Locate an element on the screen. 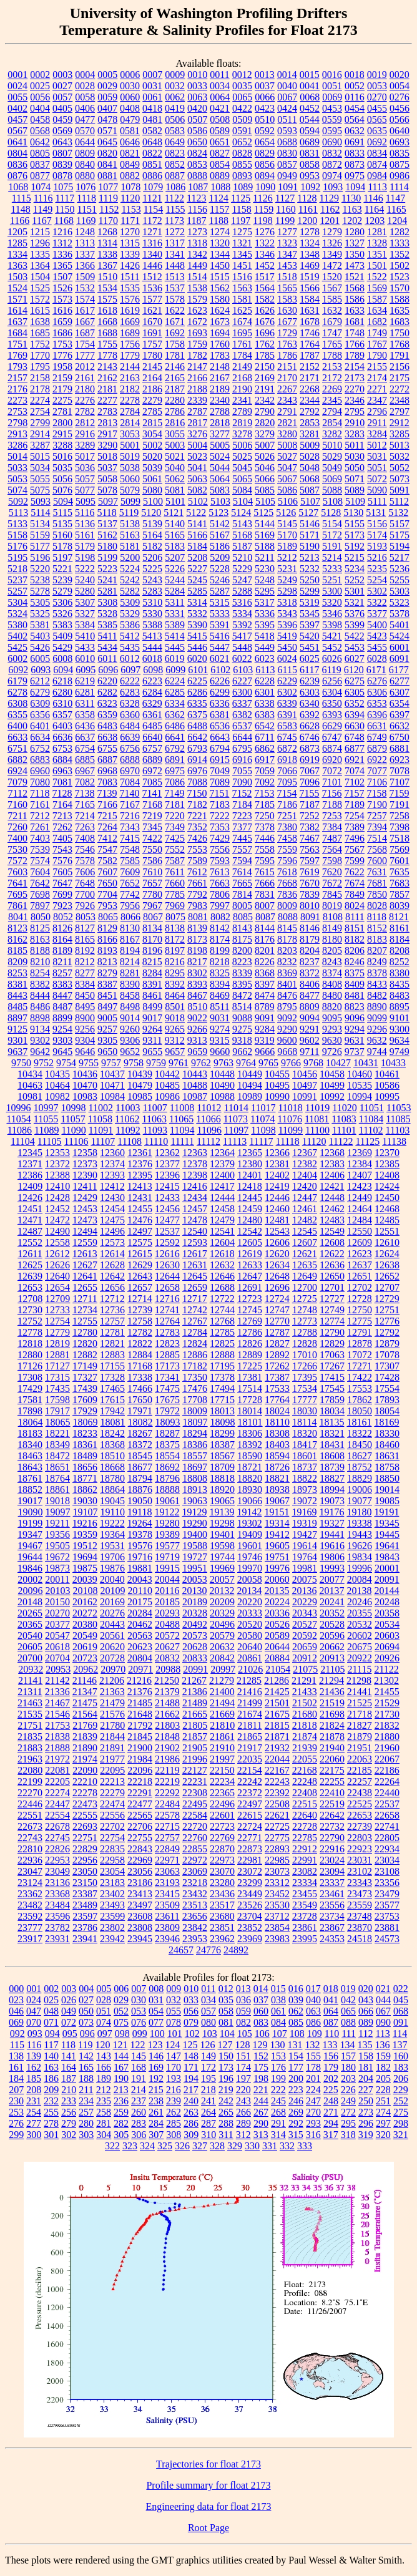  205 is located at coordinates (383, 2078).